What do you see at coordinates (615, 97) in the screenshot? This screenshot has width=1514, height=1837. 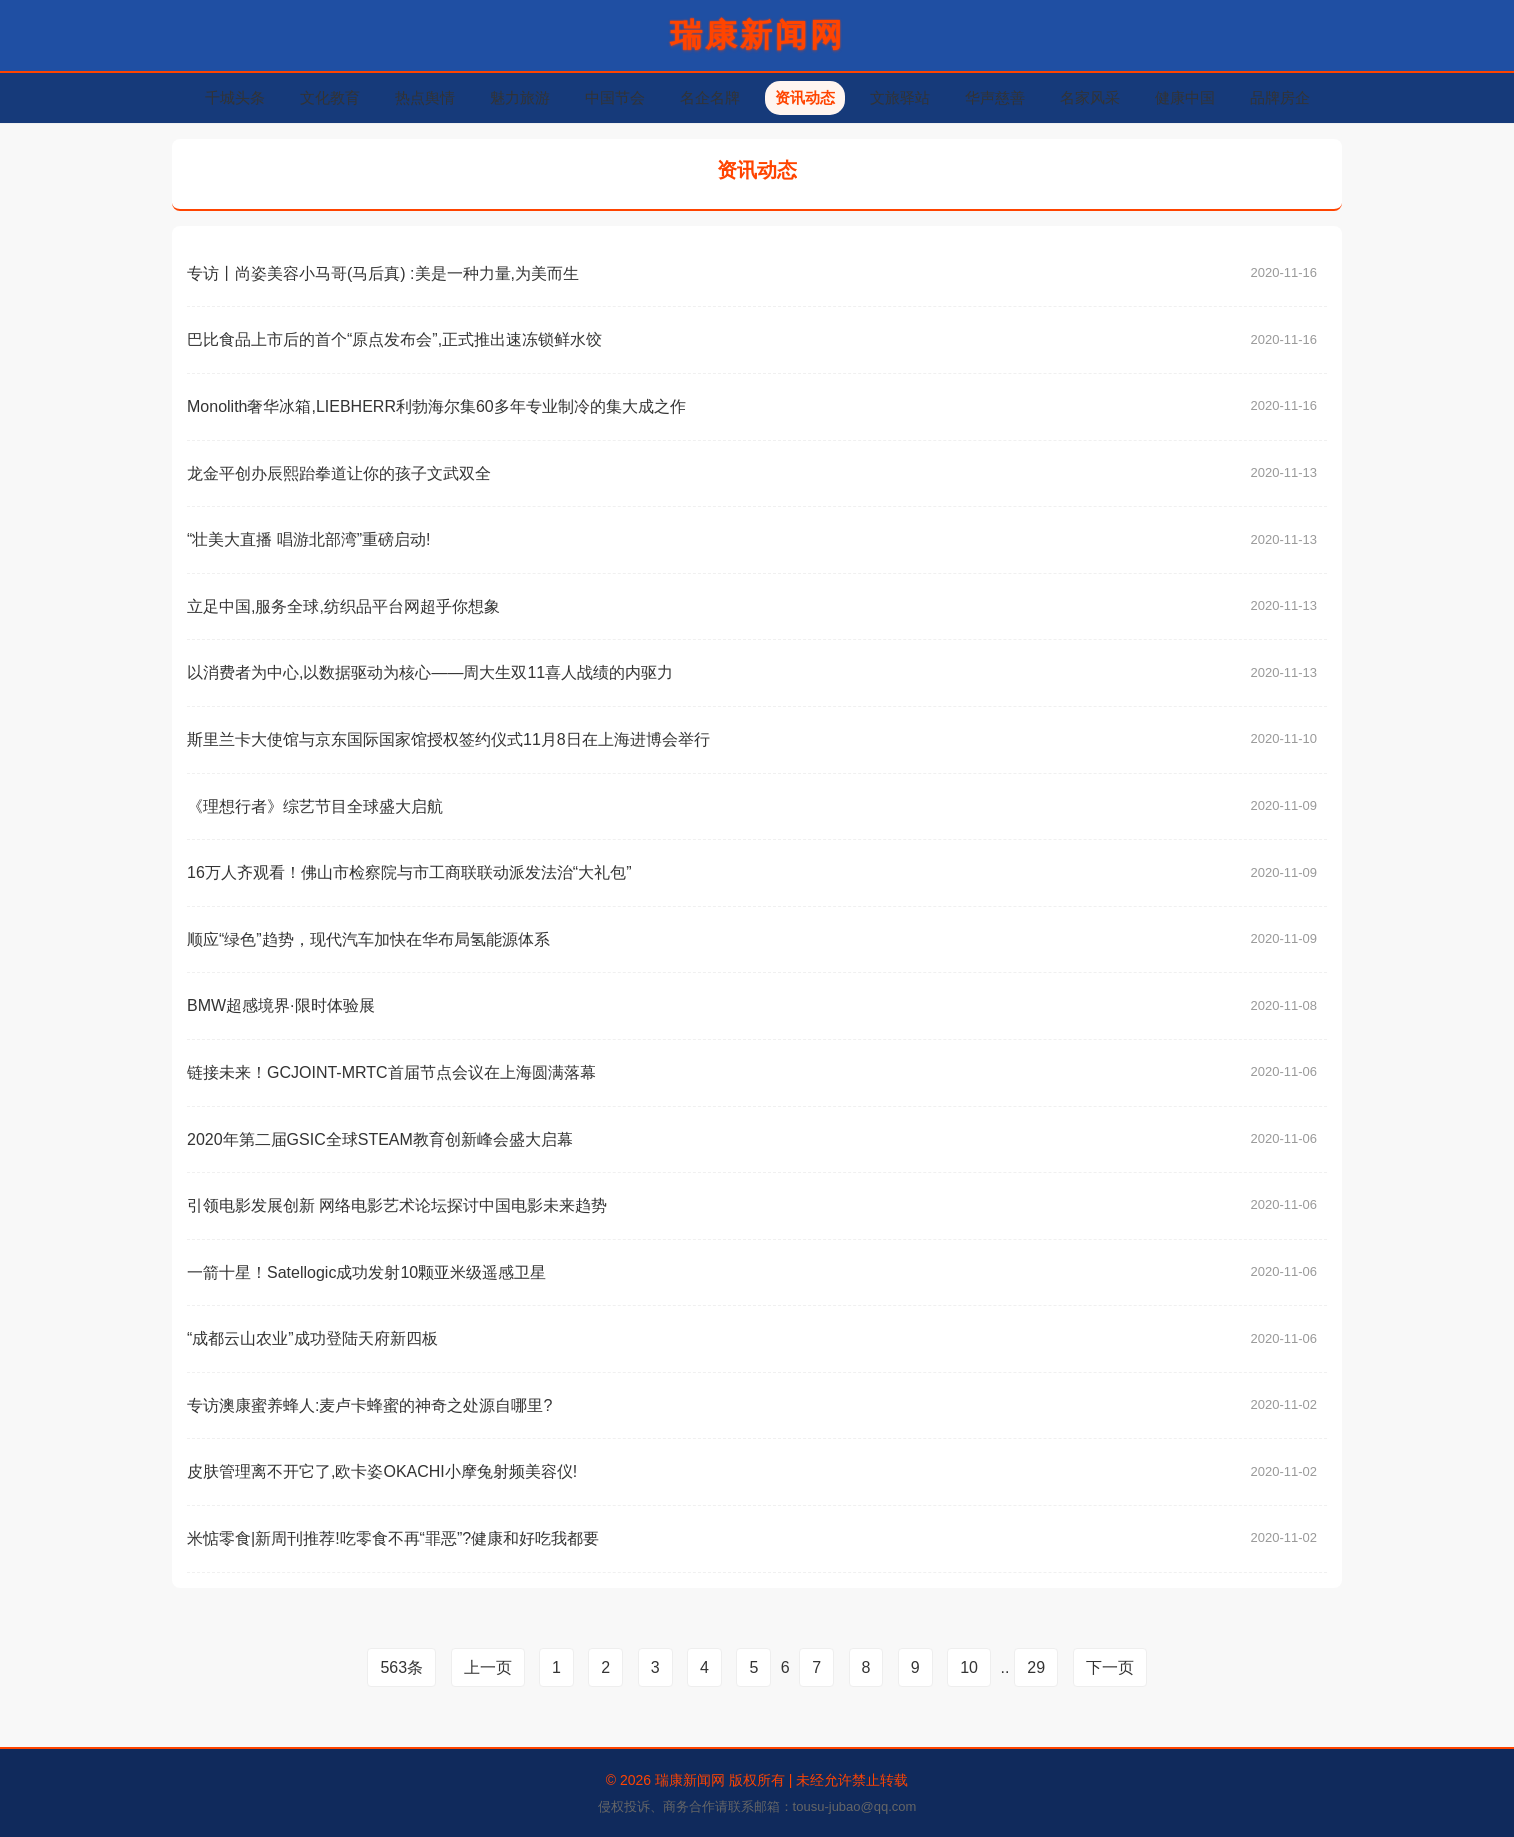 I see `中国节会` at bounding box center [615, 97].